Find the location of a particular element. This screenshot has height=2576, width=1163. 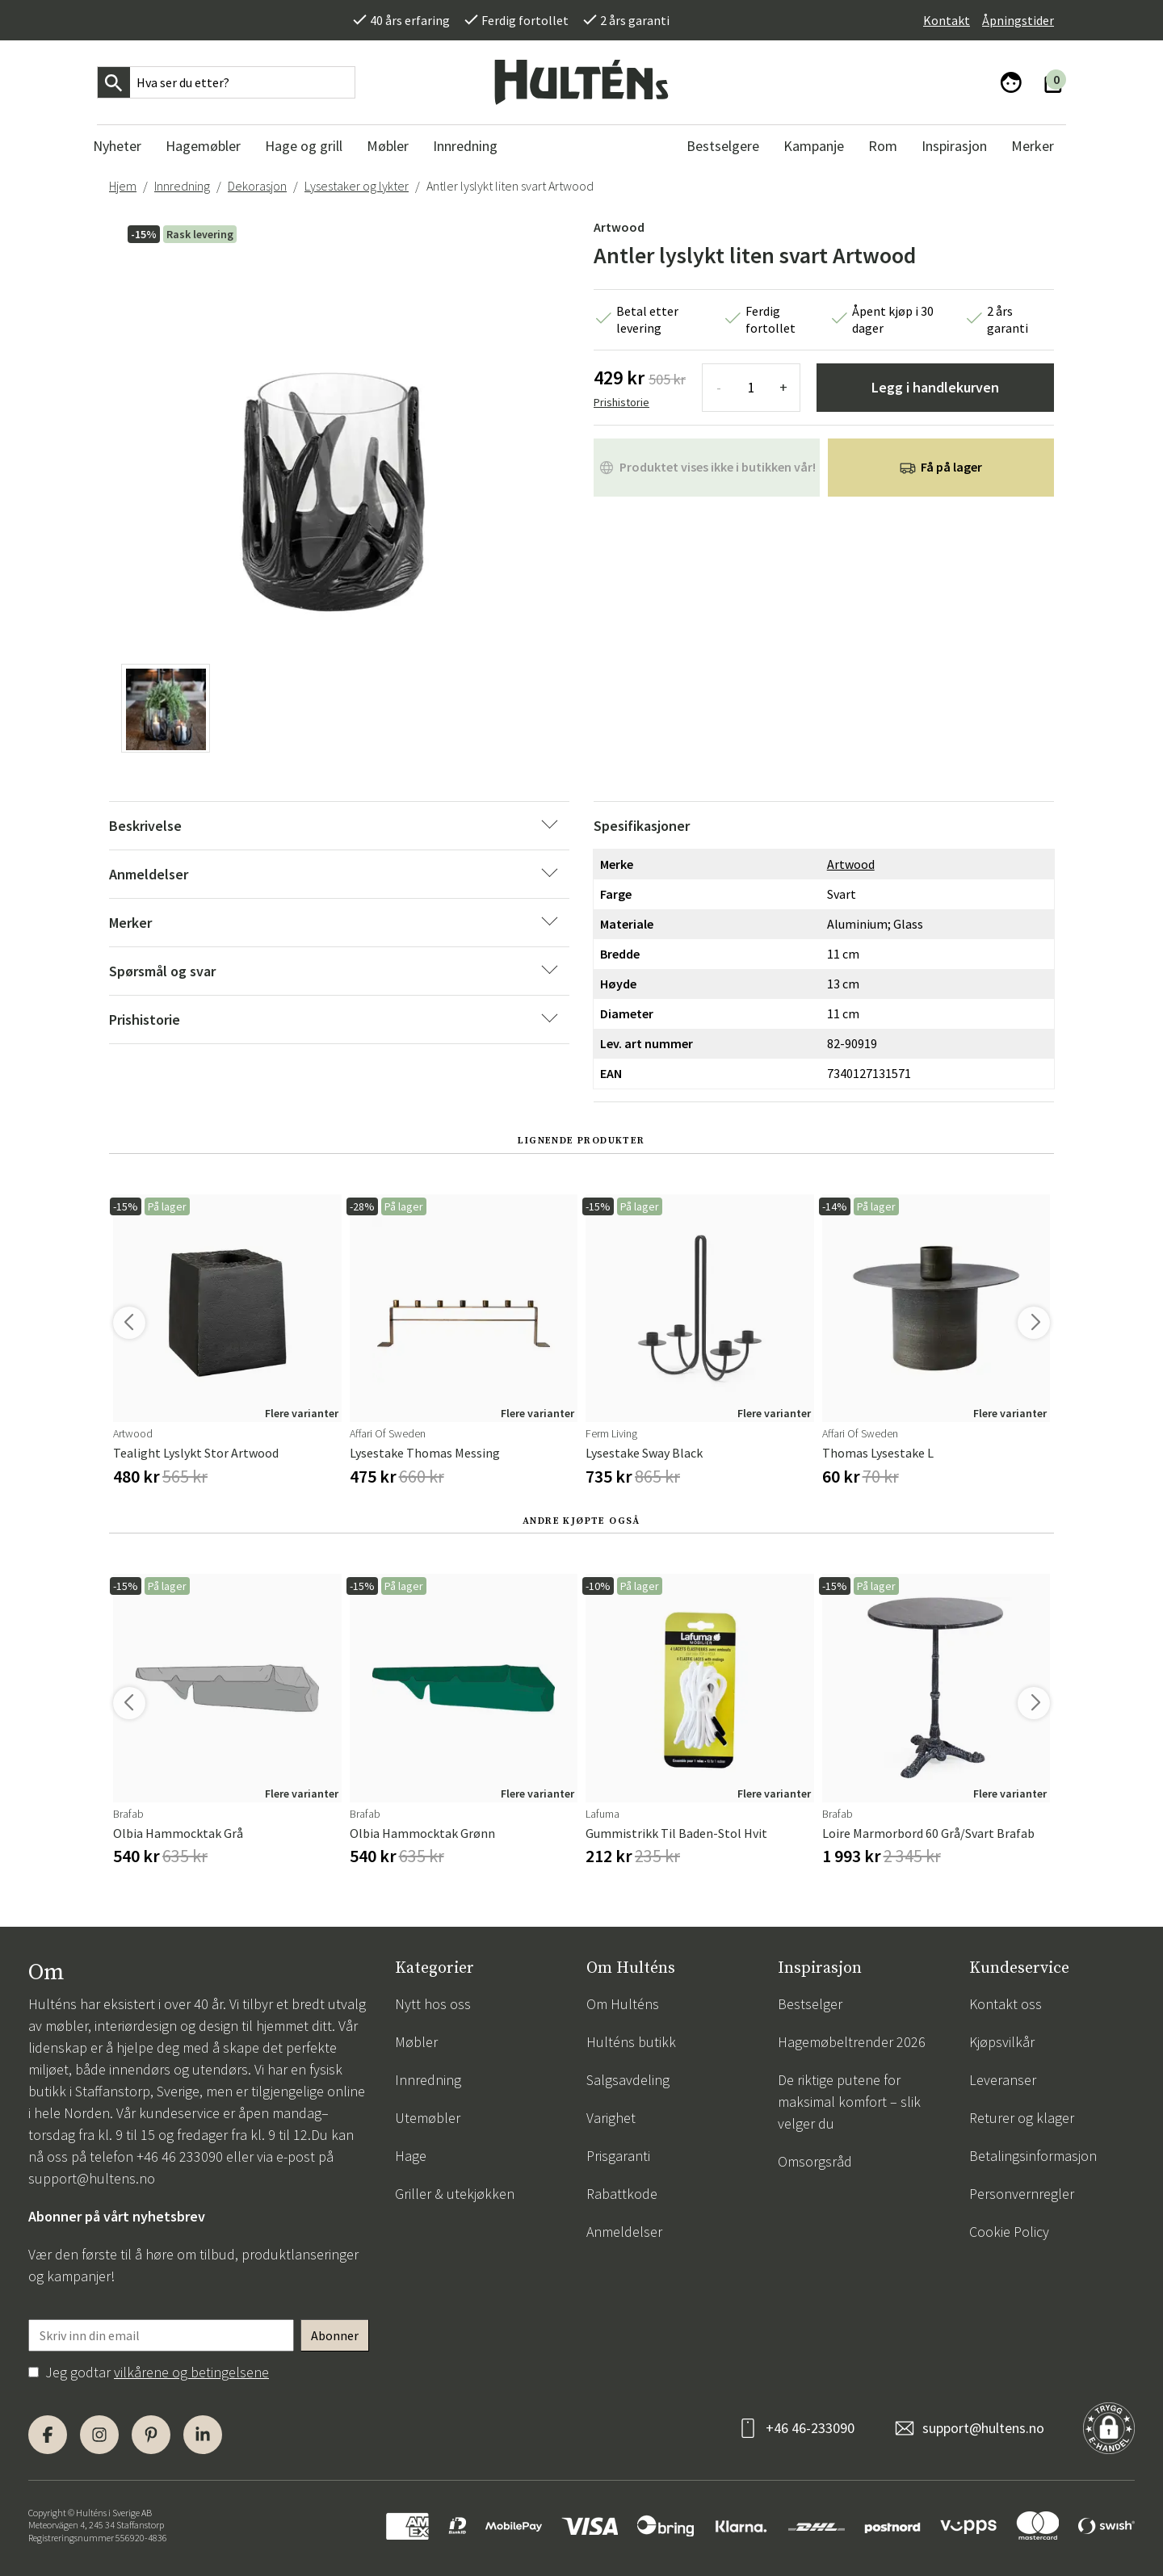

Betalingsinformasjon is located at coordinates (1033, 2155).